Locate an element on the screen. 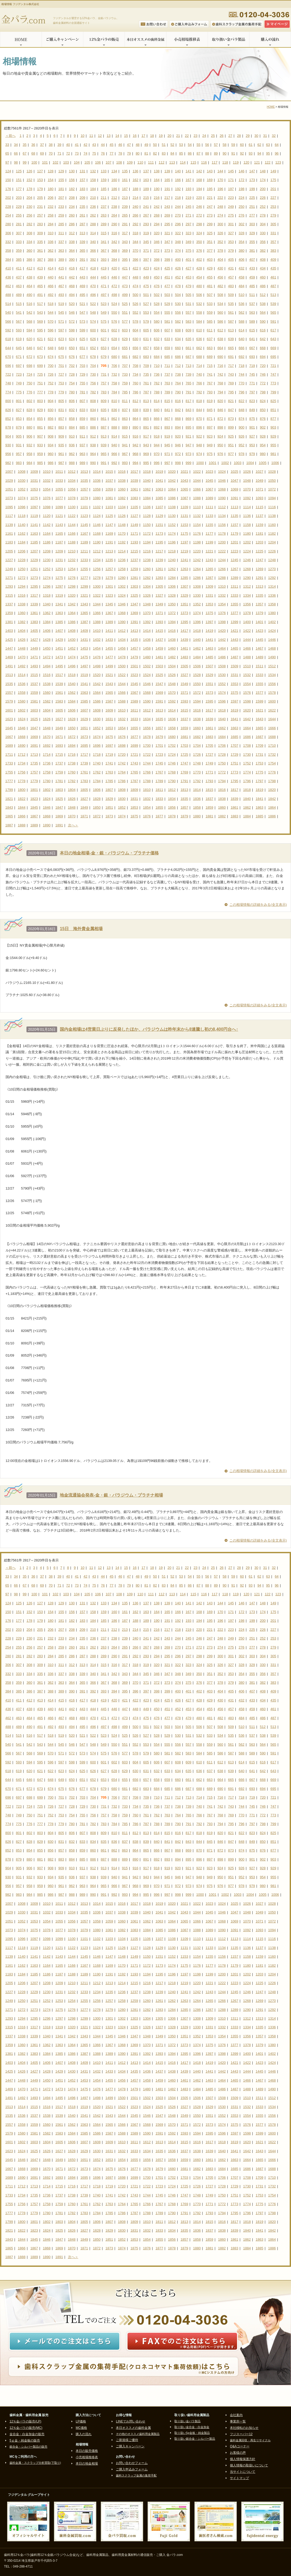 The height and width of the screenshot is (2576, 291). 382 is located at coordinates (263, 251).